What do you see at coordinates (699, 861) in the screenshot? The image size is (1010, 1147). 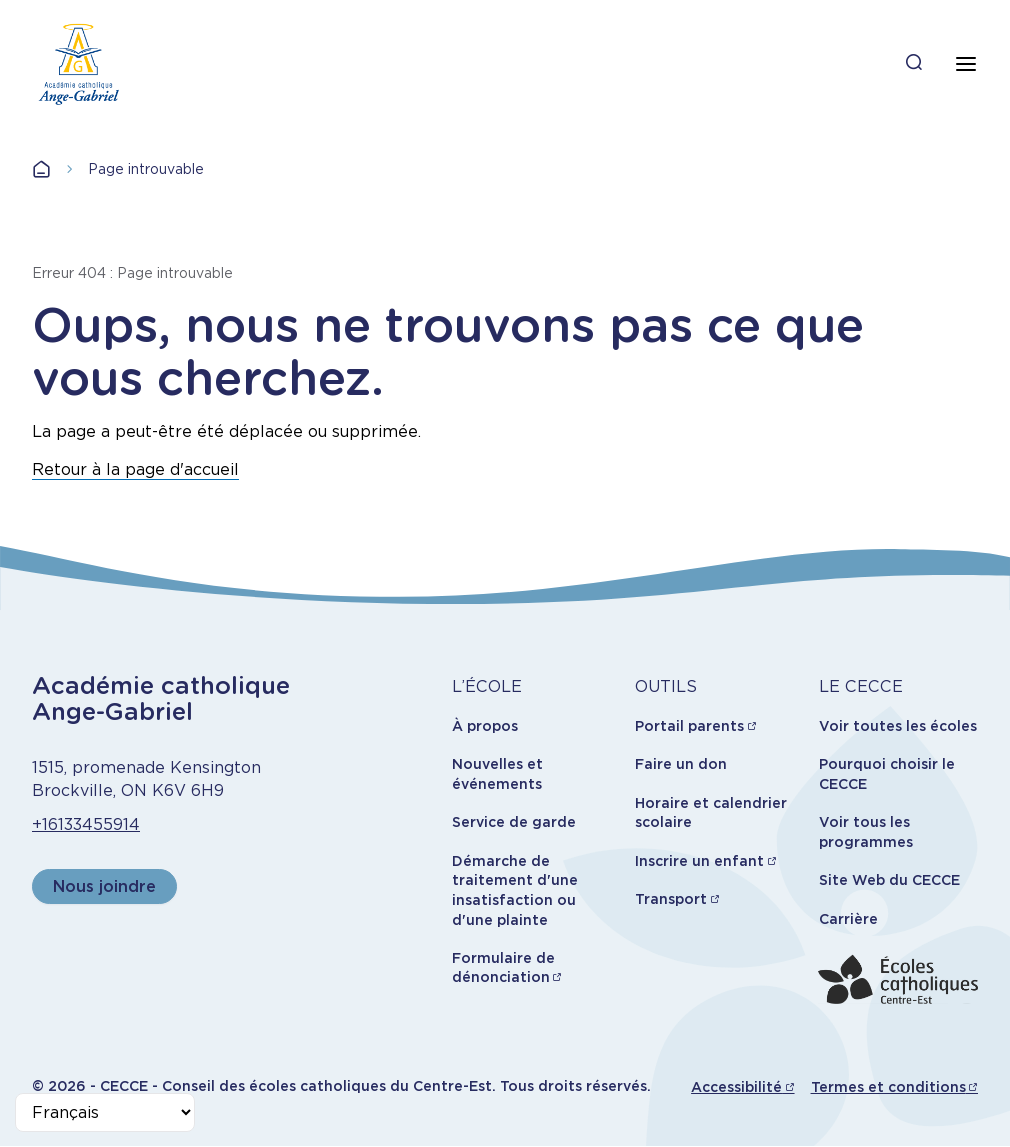 I see `Inscrire un enfant` at bounding box center [699, 861].